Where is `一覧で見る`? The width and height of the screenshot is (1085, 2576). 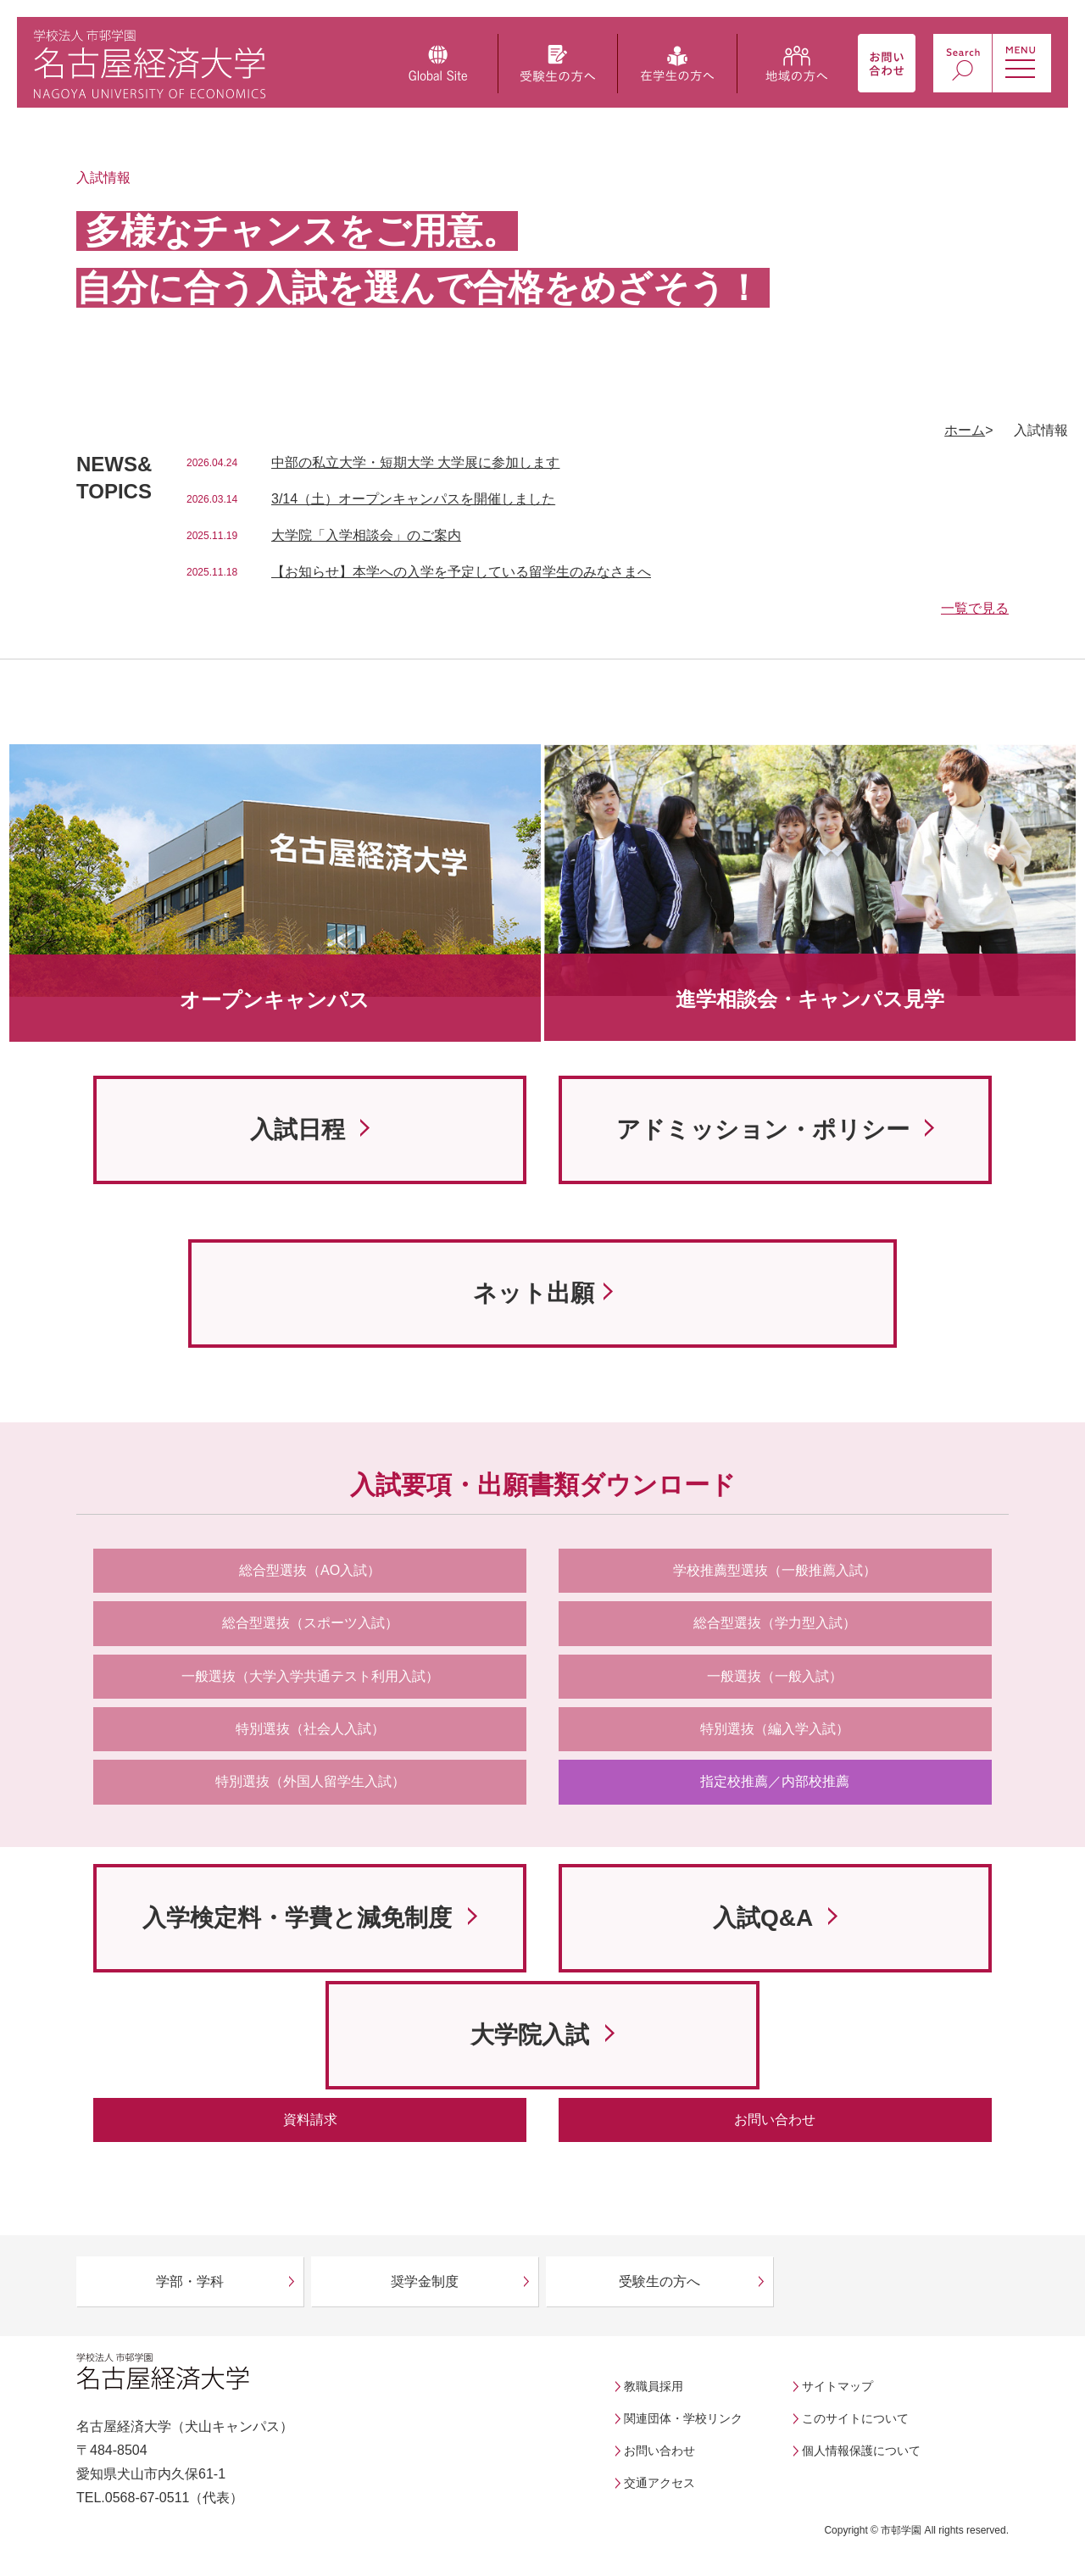
一覧で見る is located at coordinates (975, 608).